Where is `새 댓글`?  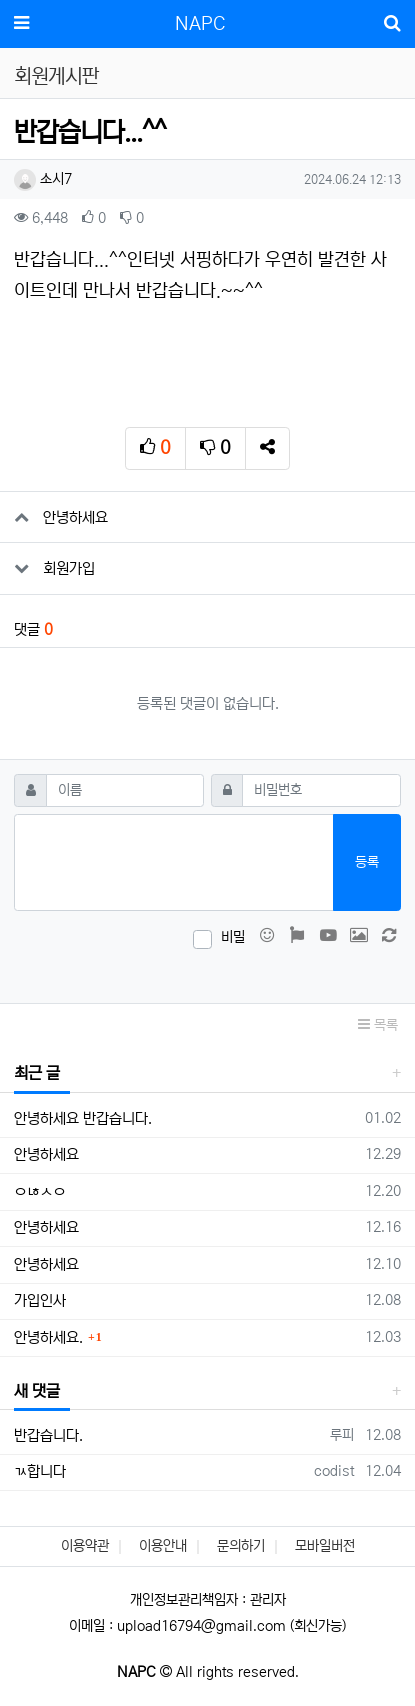
새 댓글 is located at coordinates (37, 1391).